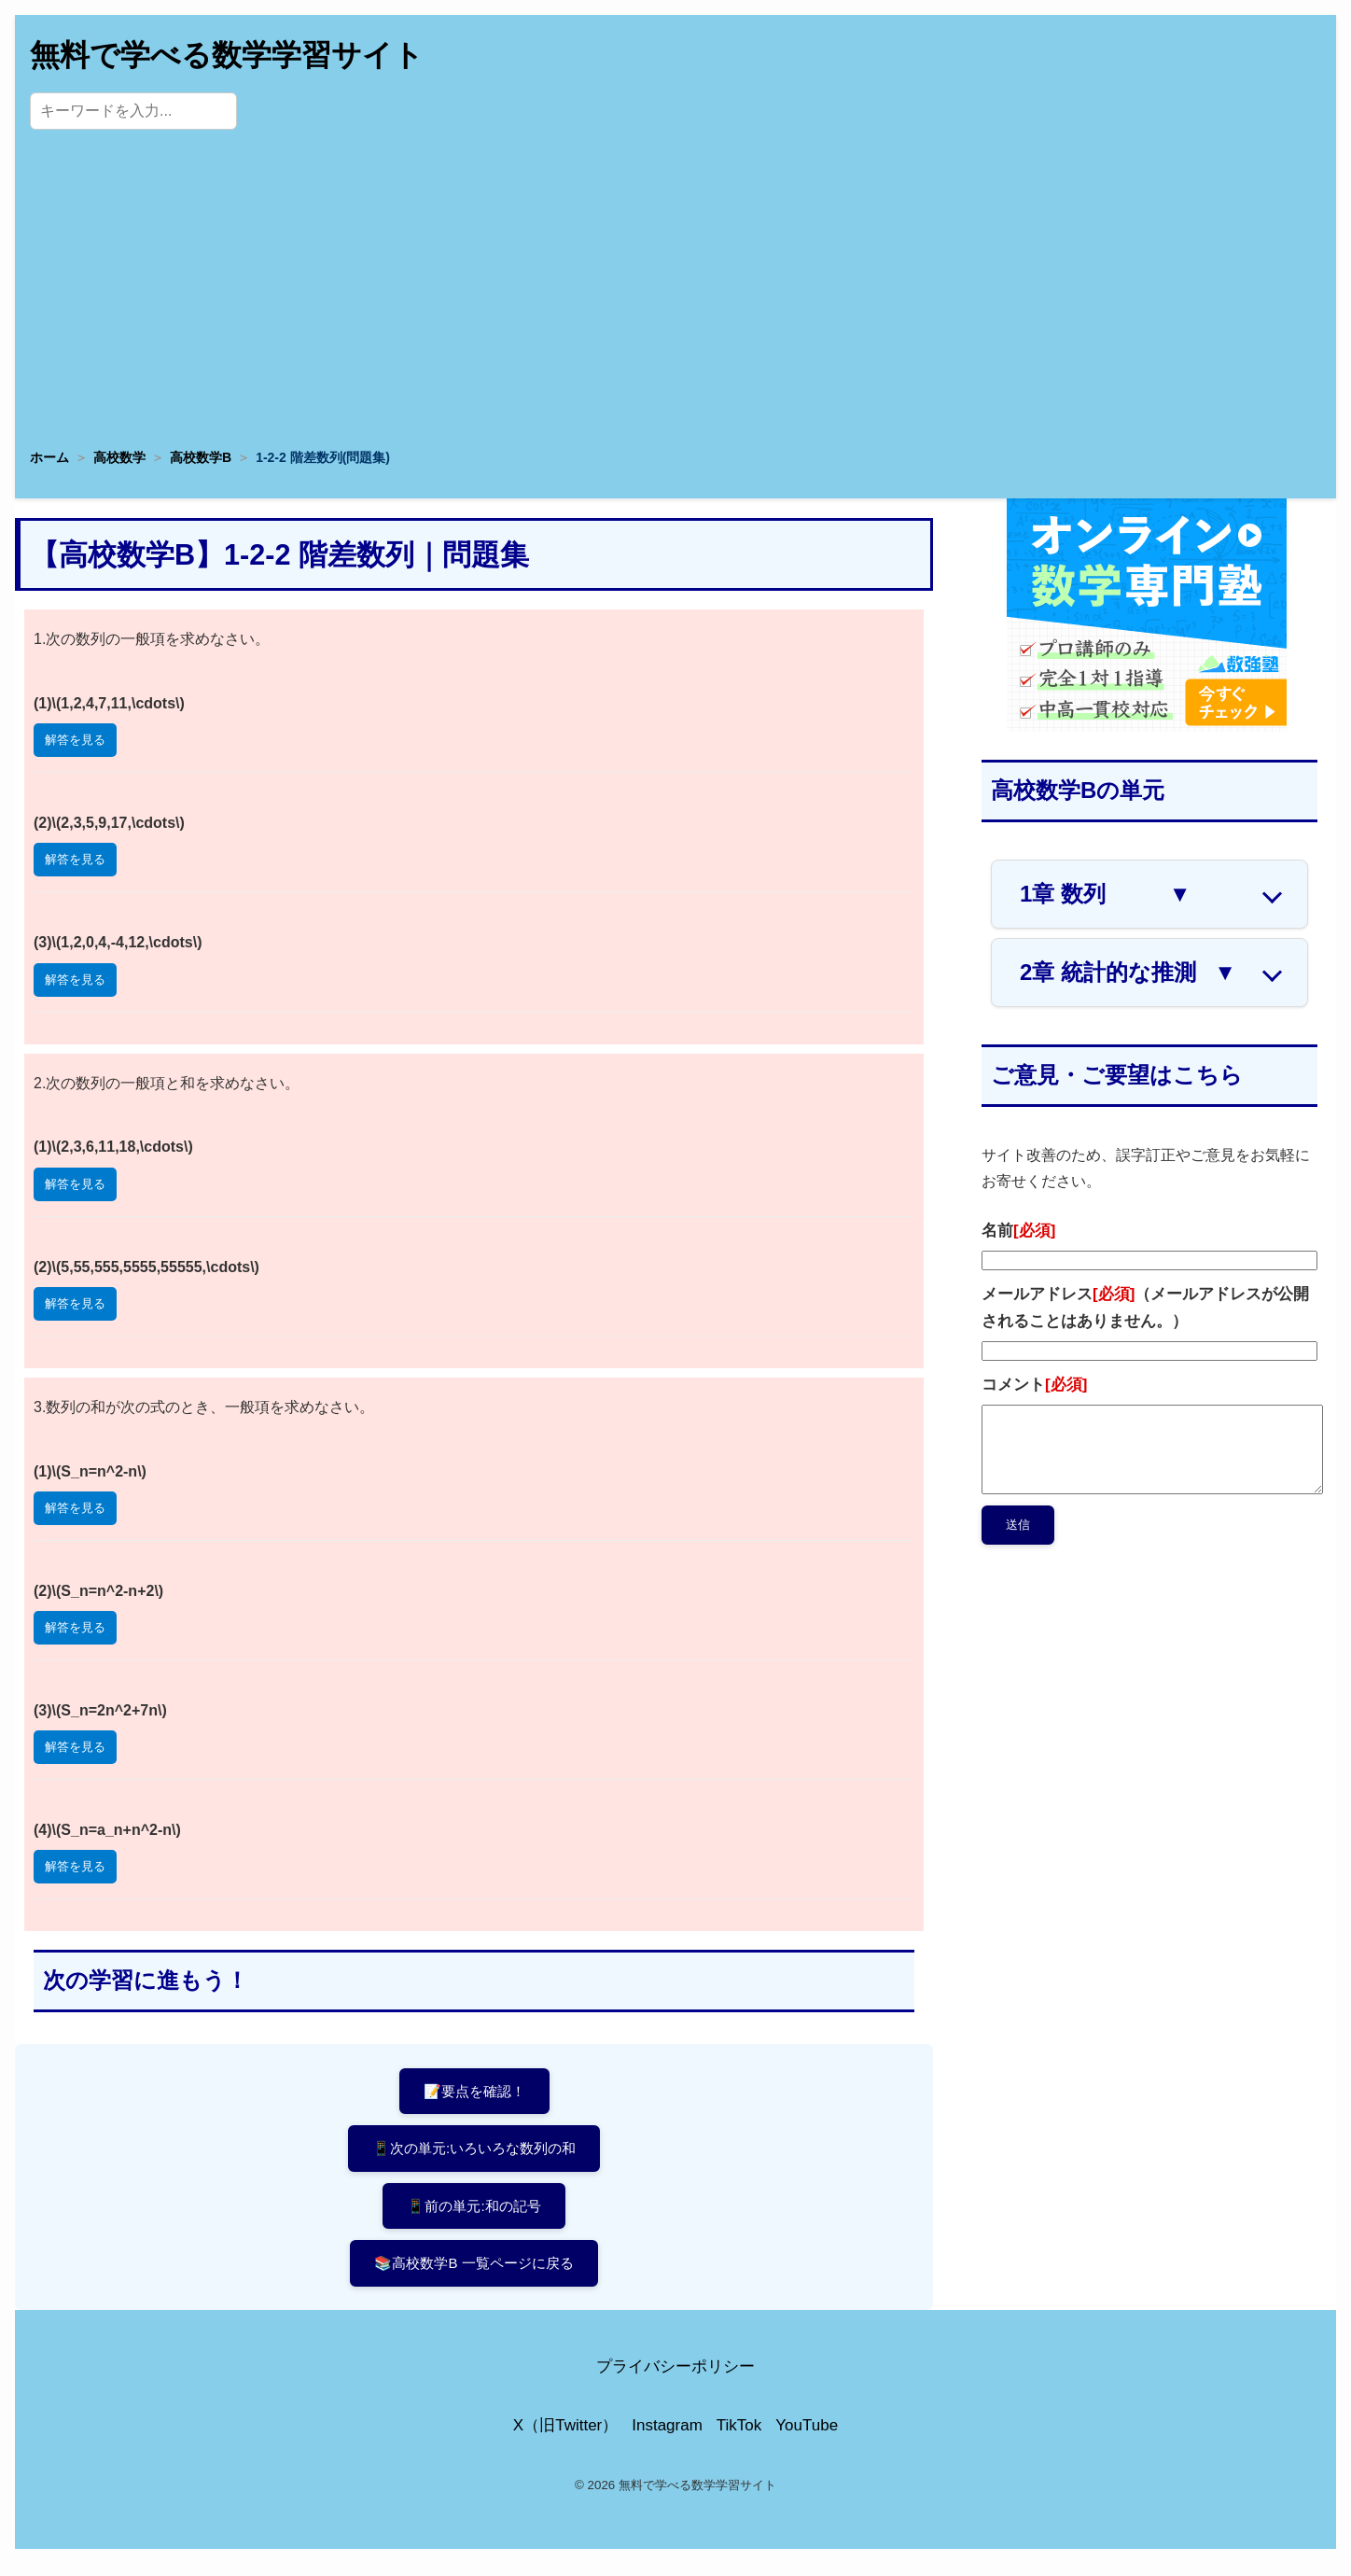  What do you see at coordinates (565, 2437) in the screenshot?
I see `X（旧Twitter）` at bounding box center [565, 2437].